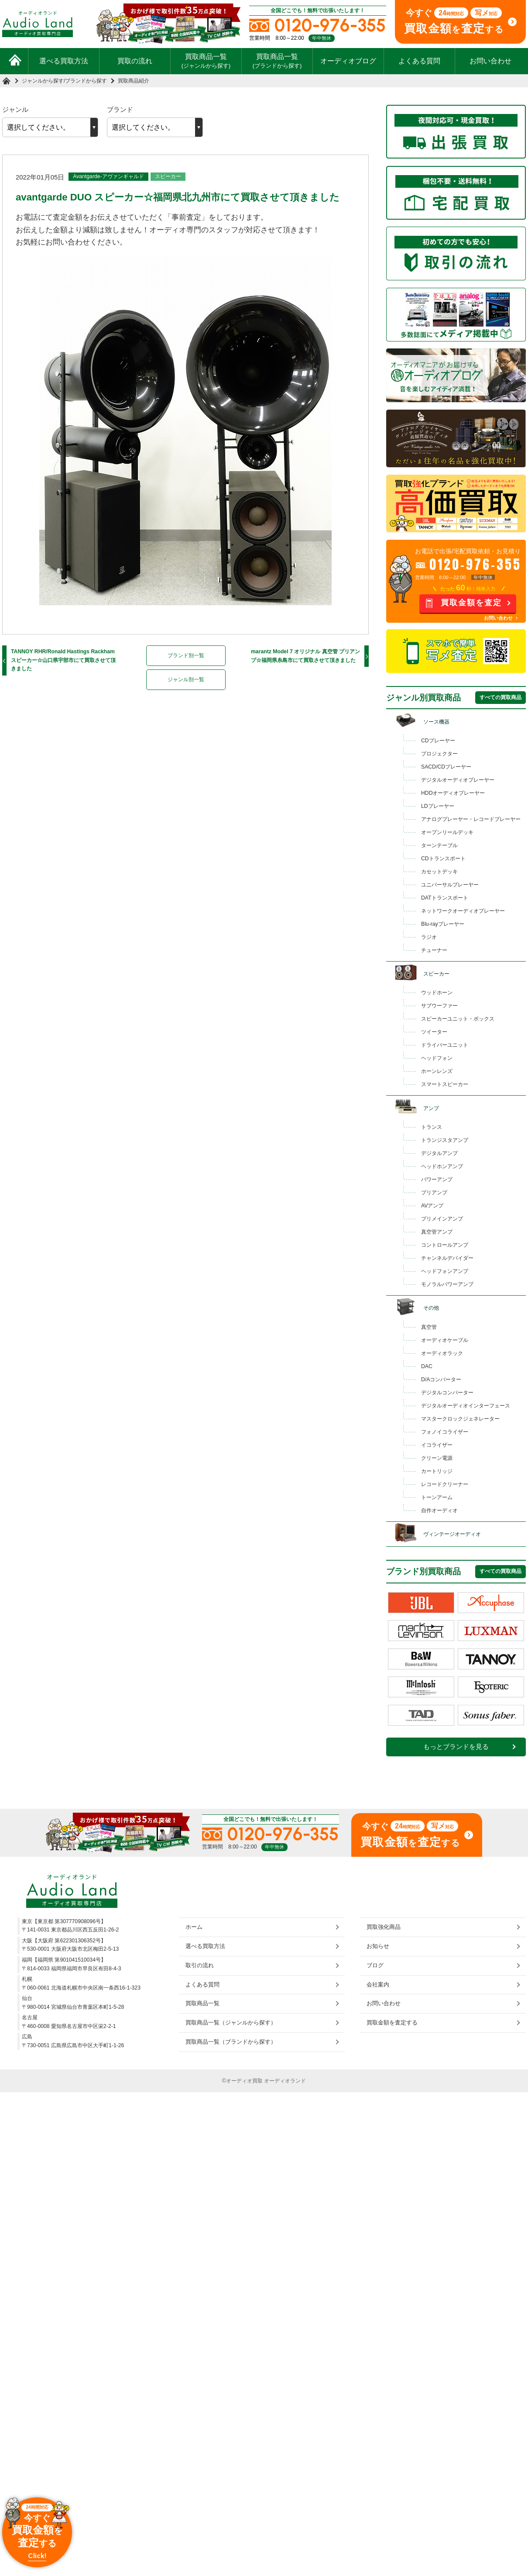 The height and width of the screenshot is (2576, 528). Describe the element at coordinates (230, 2041) in the screenshot. I see `買取商品一覧（ブランドから探す）` at that location.